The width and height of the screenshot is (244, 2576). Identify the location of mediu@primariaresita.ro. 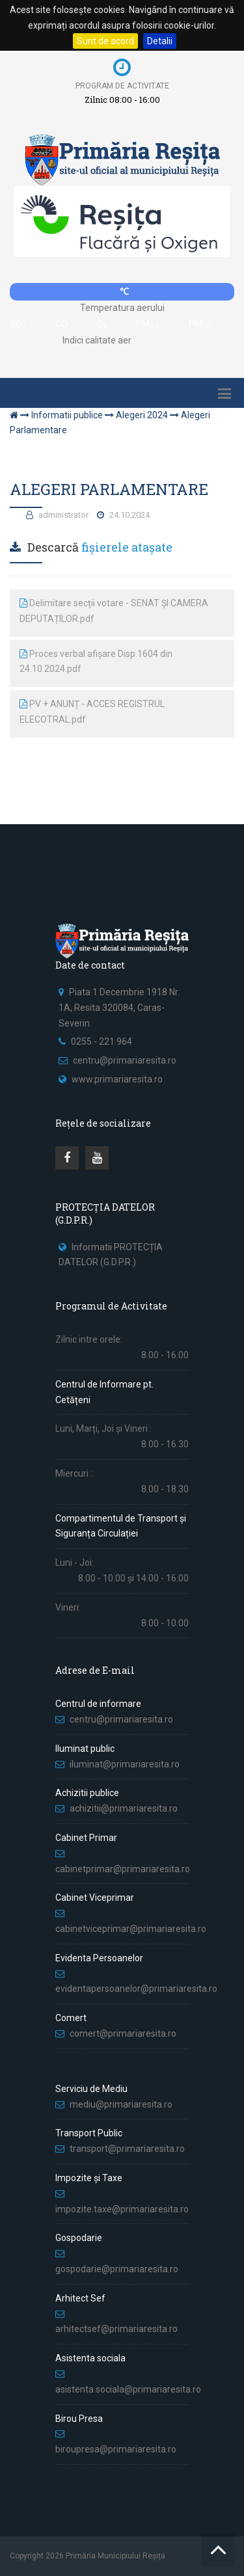
(121, 2104).